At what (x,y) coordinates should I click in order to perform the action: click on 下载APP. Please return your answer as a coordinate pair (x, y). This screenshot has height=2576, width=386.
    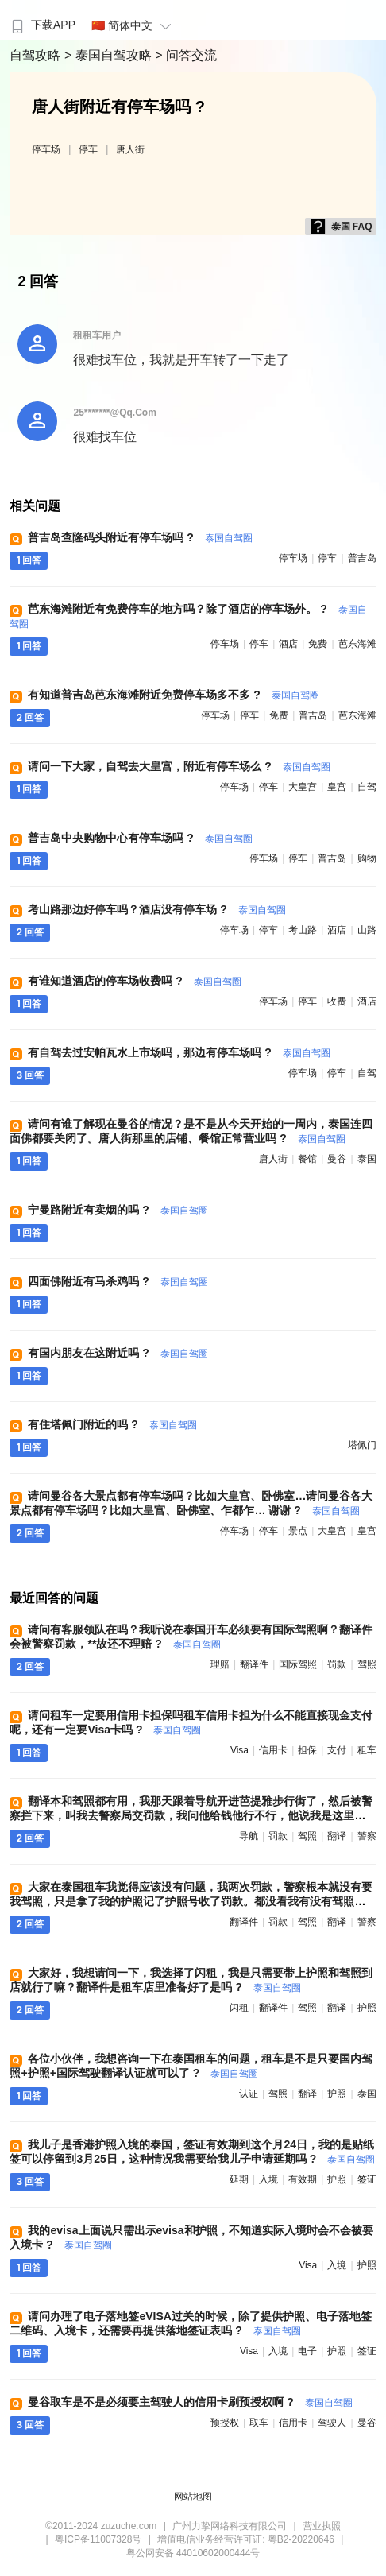
    Looking at the image, I should click on (41, 24).